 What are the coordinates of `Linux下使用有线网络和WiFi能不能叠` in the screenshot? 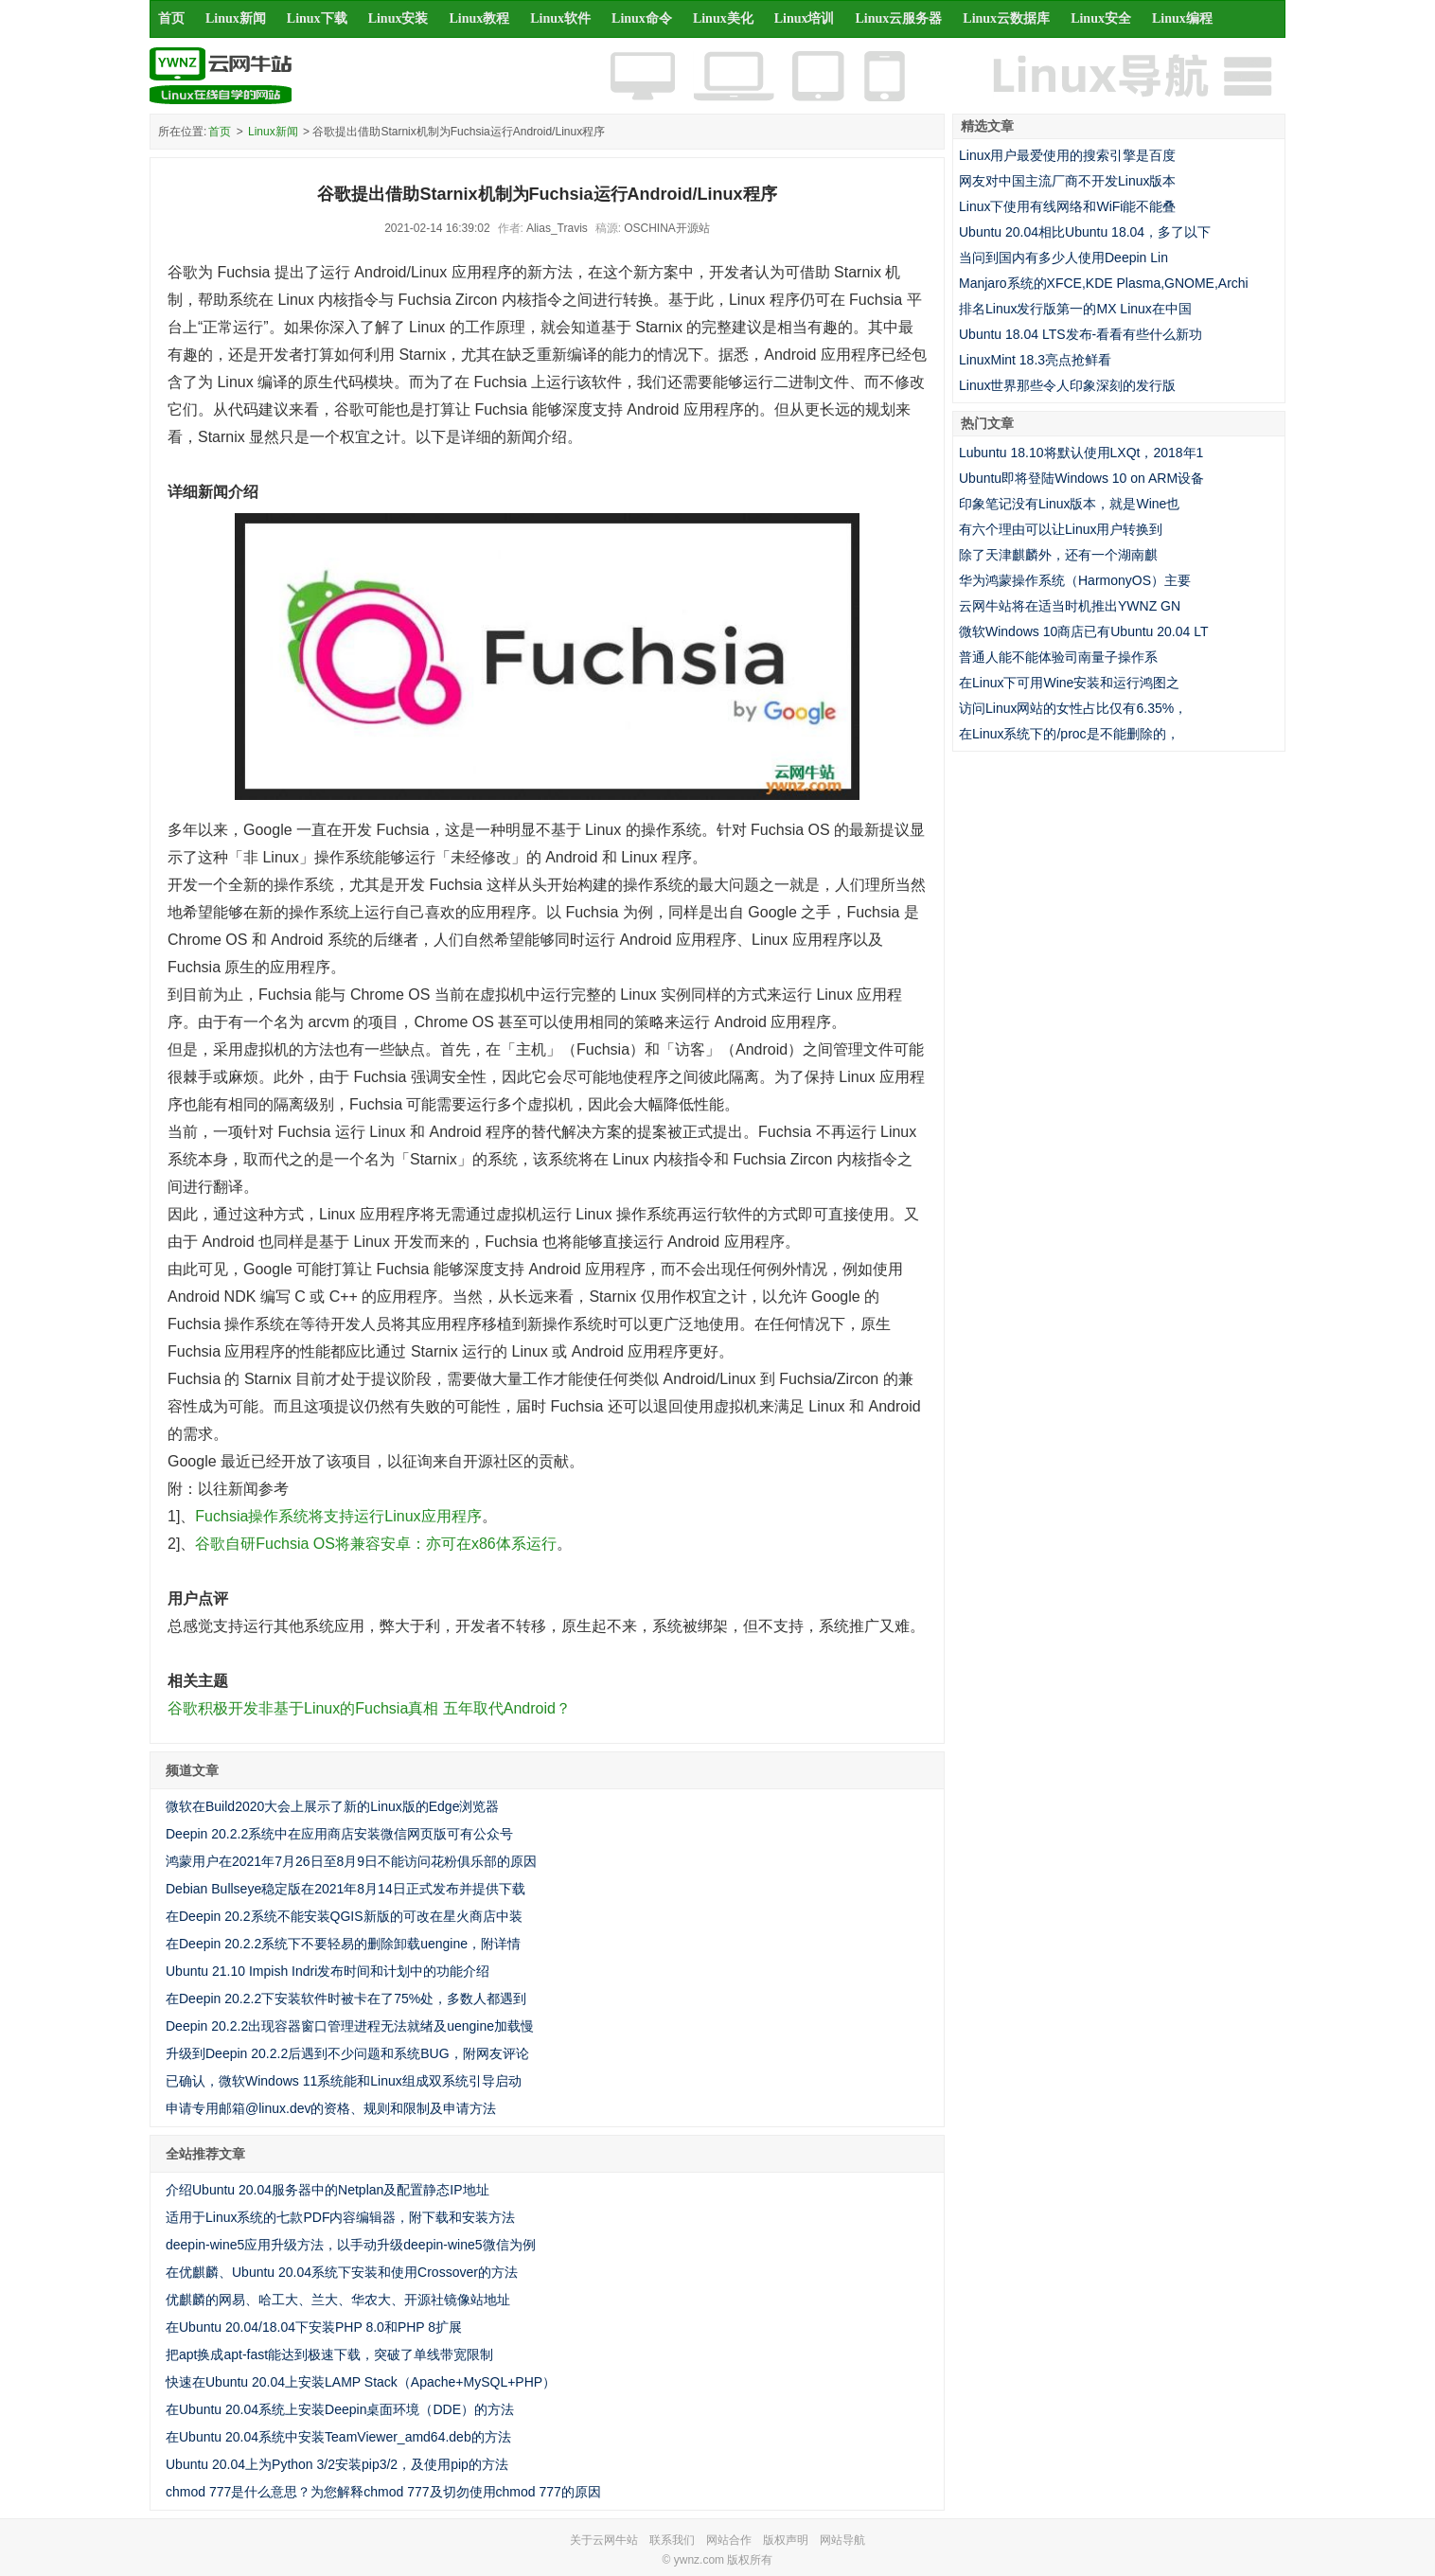 It's located at (1067, 206).